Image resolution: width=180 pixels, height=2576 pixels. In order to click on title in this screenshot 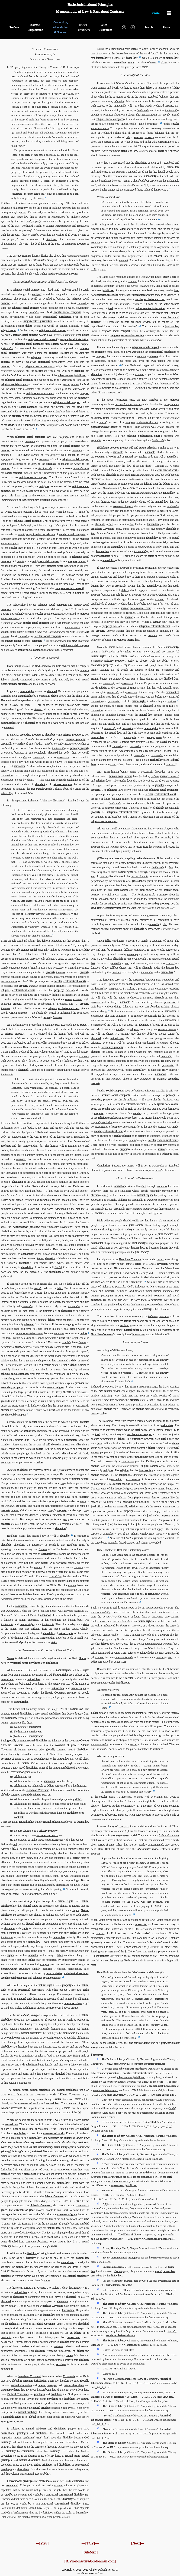, I will do `click(25, 757)`.